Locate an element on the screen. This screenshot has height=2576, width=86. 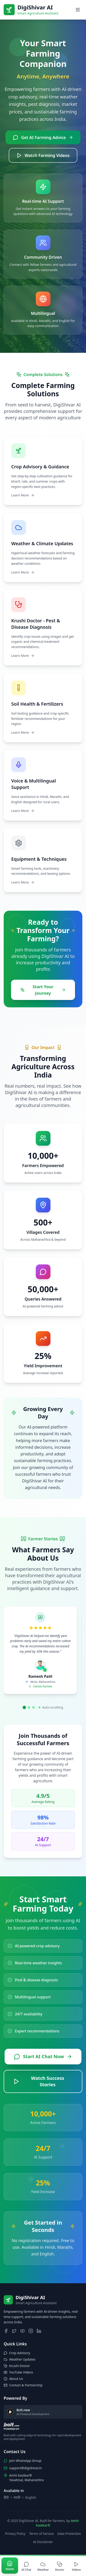
Amhi Kastkar®Yavatmal, Maharashtra is located at coordinates (26, 2477).